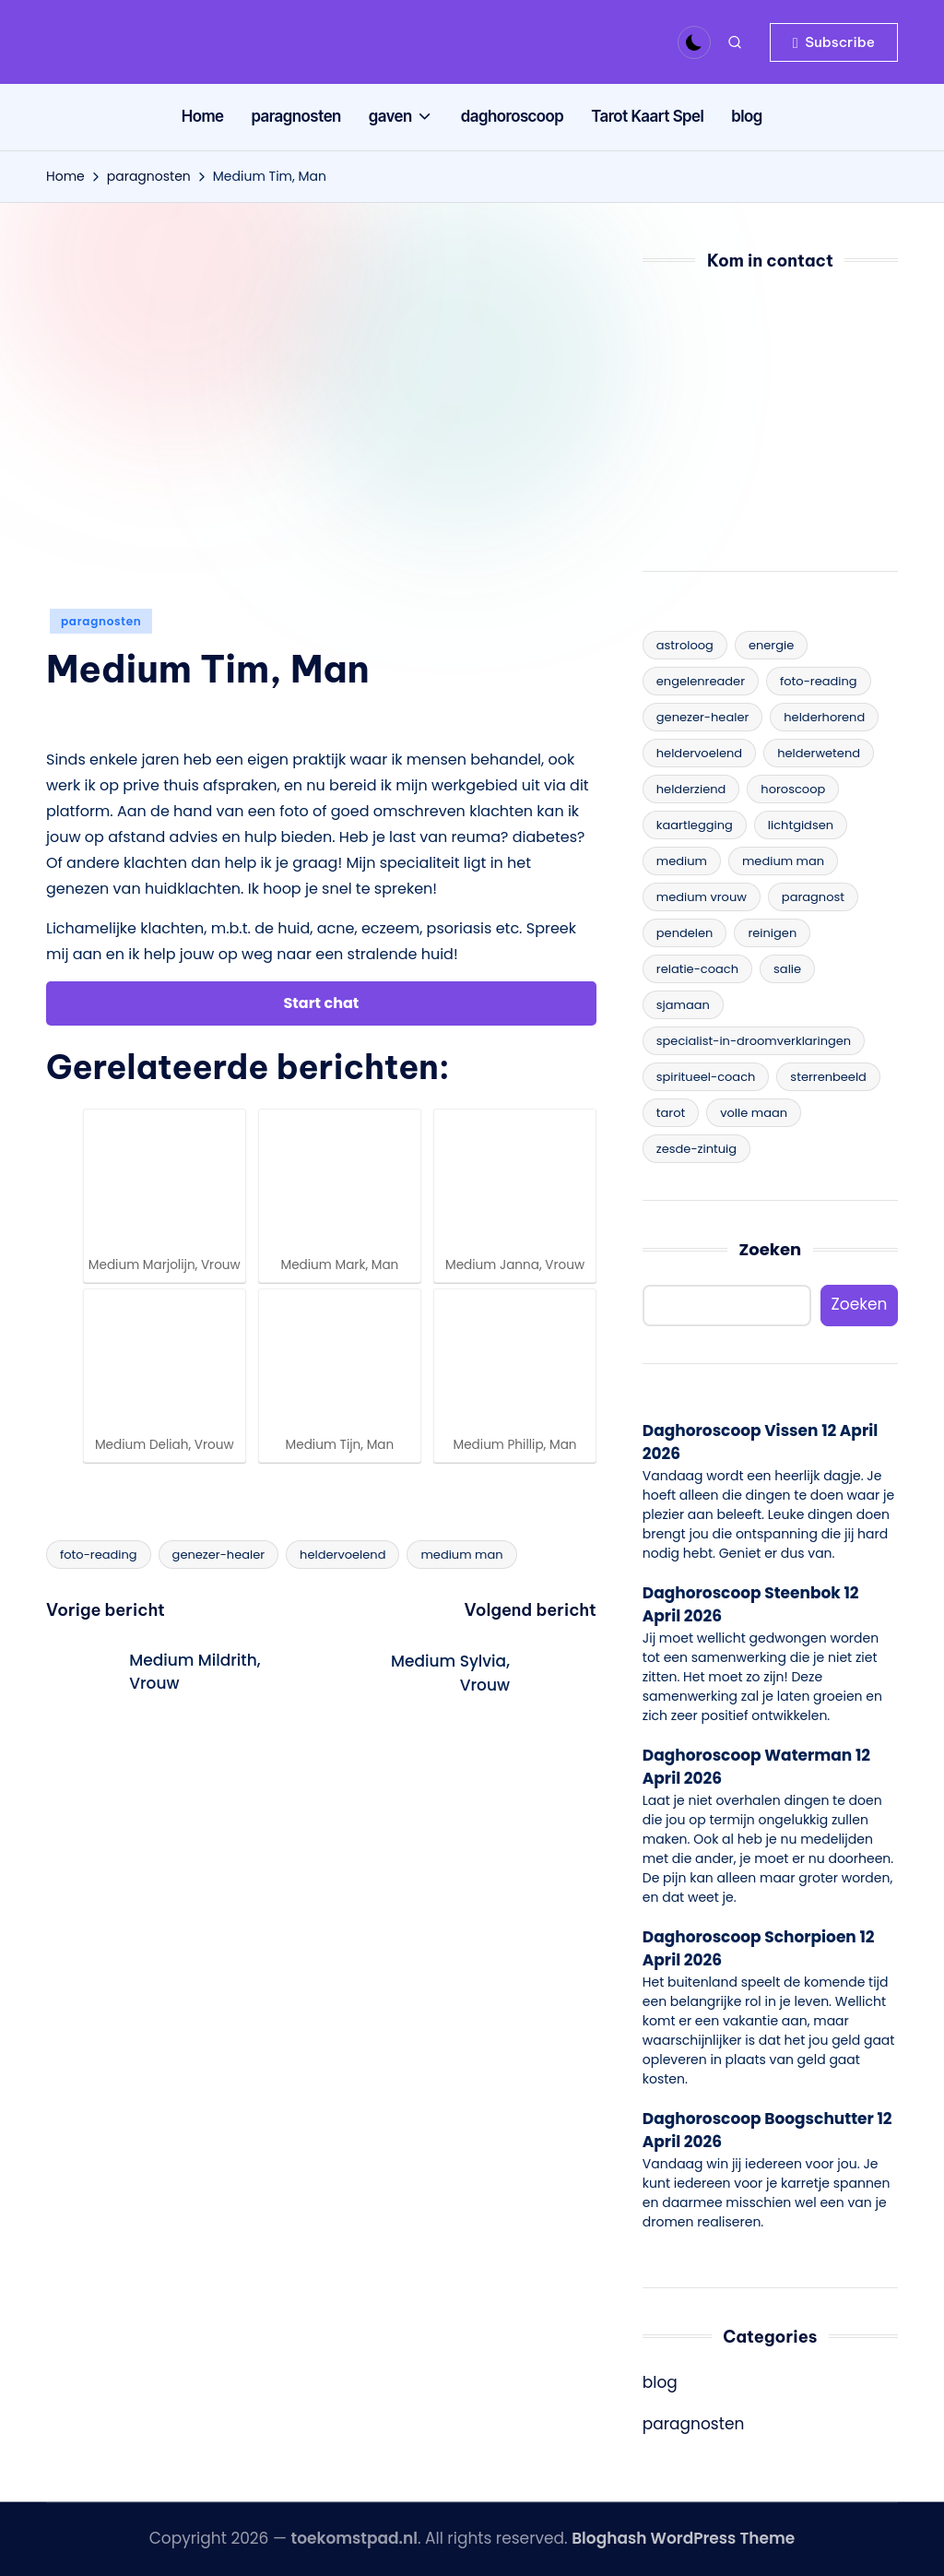 Image resolution: width=944 pixels, height=2576 pixels. Describe the element at coordinates (660, 2382) in the screenshot. I see `blog` at that location.